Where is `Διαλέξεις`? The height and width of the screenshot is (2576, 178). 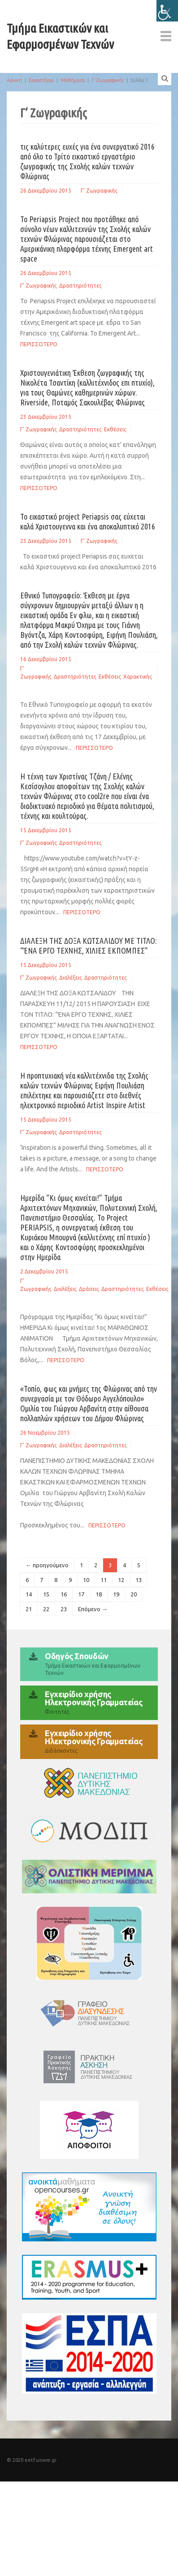
Διαλέξεις is located at coordinates (70, 978).